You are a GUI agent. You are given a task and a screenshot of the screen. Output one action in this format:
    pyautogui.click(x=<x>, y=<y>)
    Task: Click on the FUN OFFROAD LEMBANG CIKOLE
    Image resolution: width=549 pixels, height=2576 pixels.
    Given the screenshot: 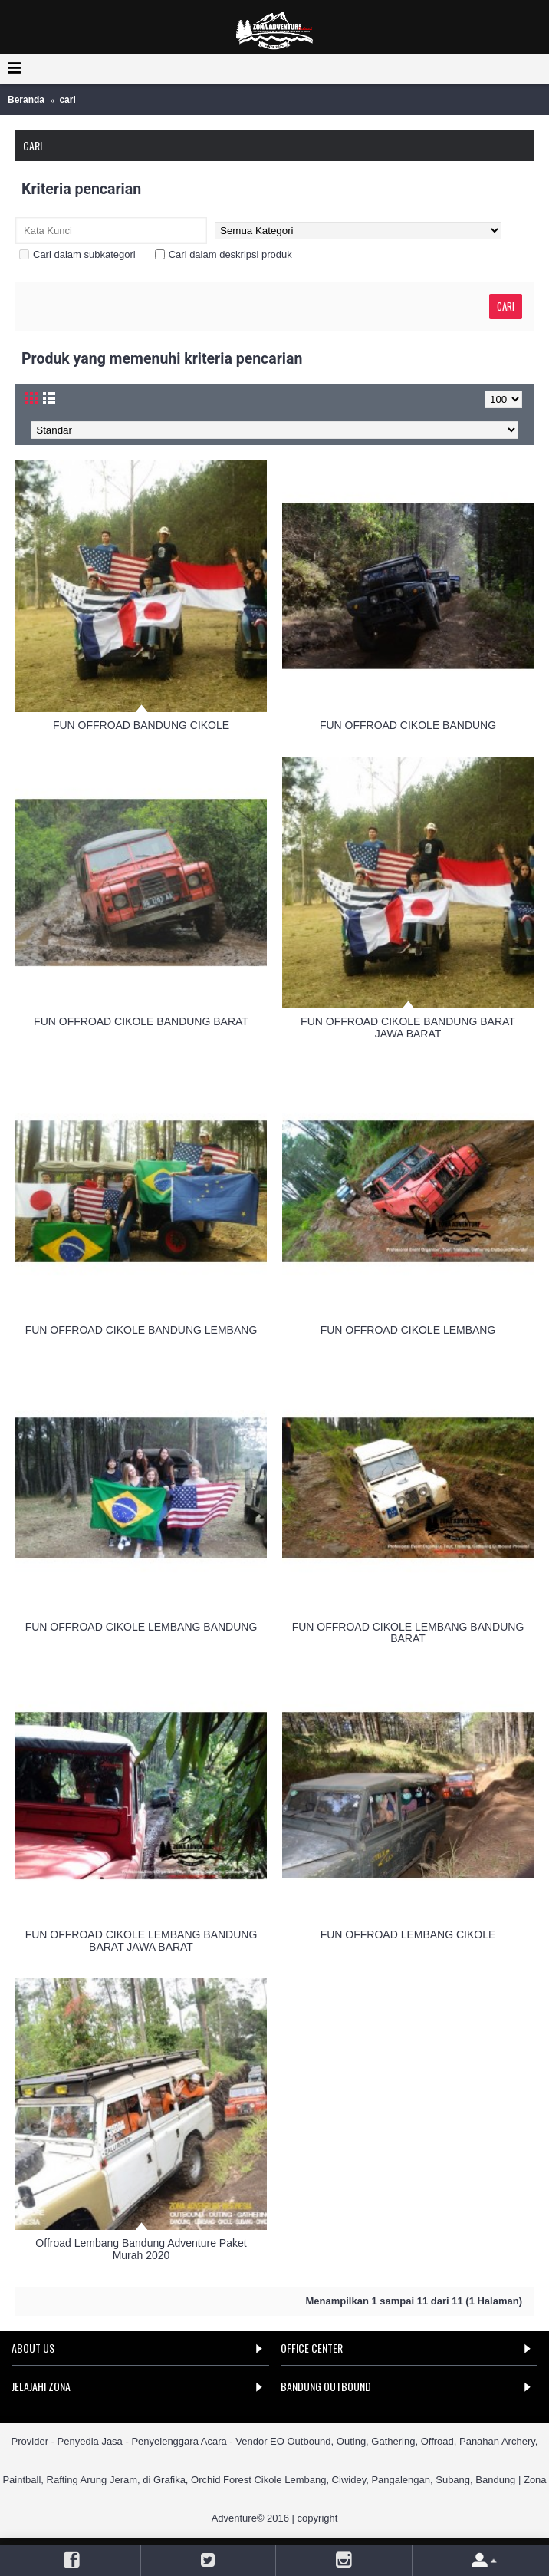 What is the action you would take?
    pyautogui.click(x=408, y=1934)
    